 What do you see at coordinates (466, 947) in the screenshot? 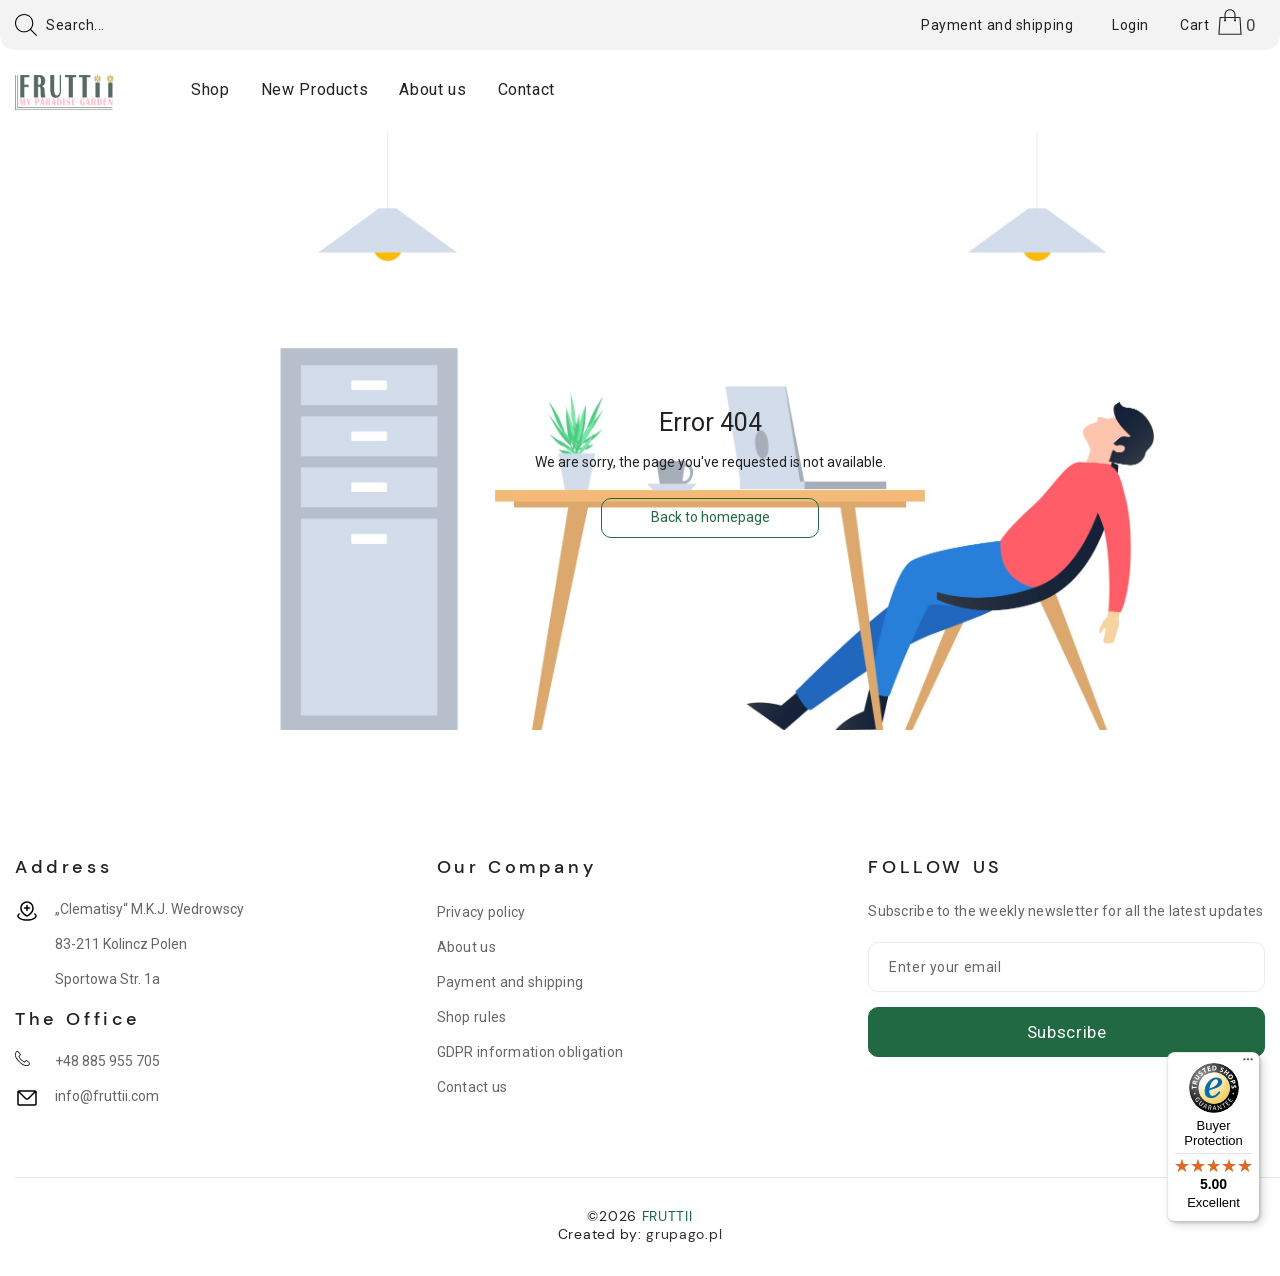
I see `About us` at bounding box center [466, 947].